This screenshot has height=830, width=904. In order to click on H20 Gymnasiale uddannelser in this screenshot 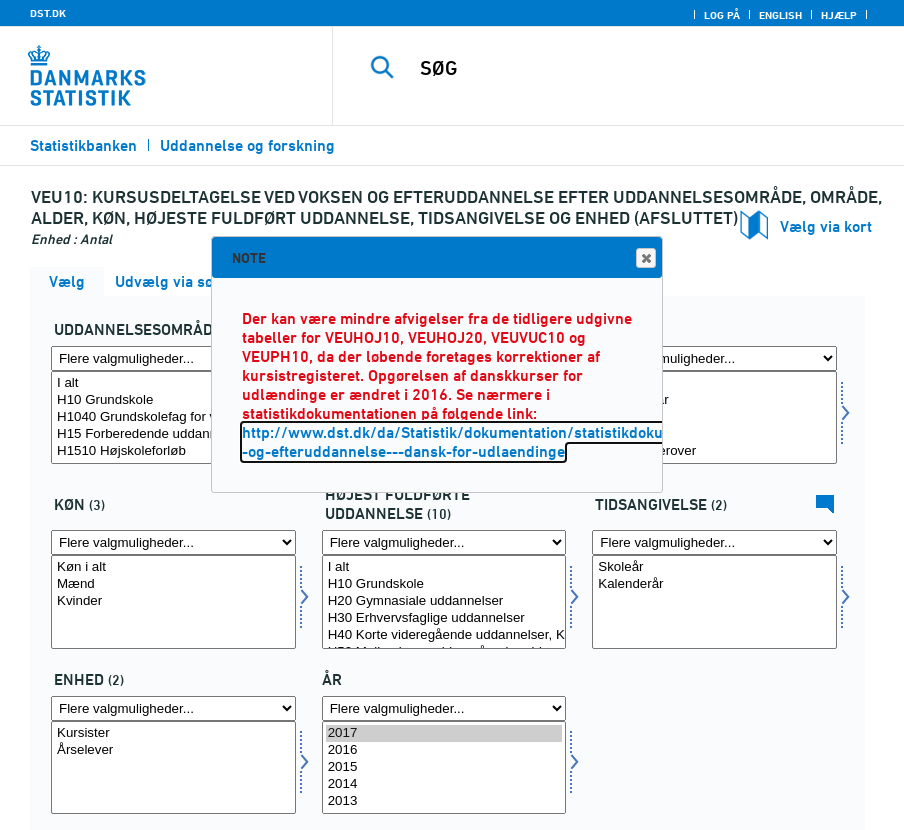, I will do `click(444, 601)`.